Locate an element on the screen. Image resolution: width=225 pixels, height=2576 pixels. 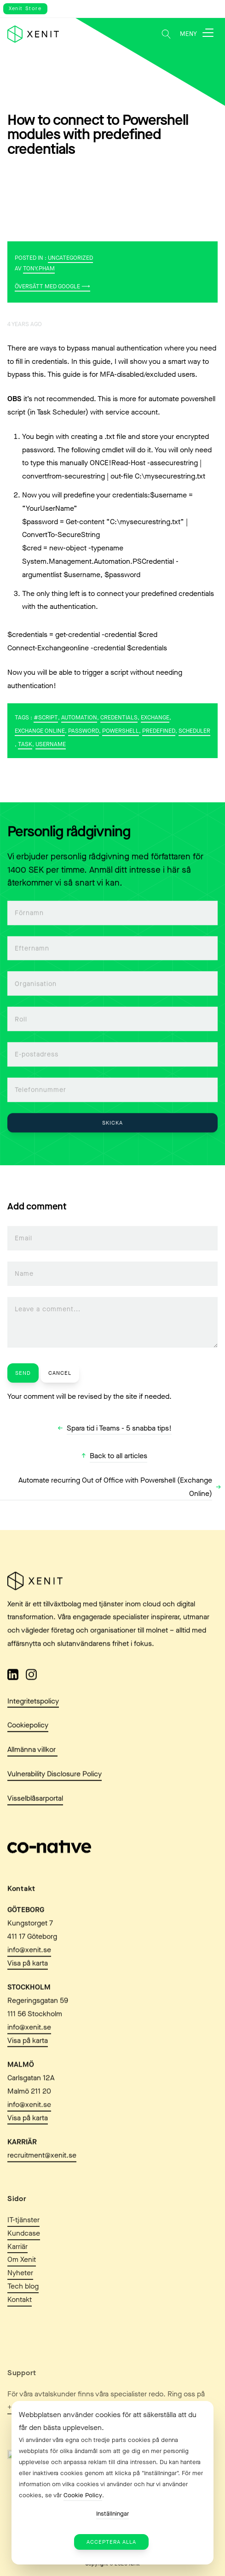
Om Xenit is located at coordinates (21, 2297).